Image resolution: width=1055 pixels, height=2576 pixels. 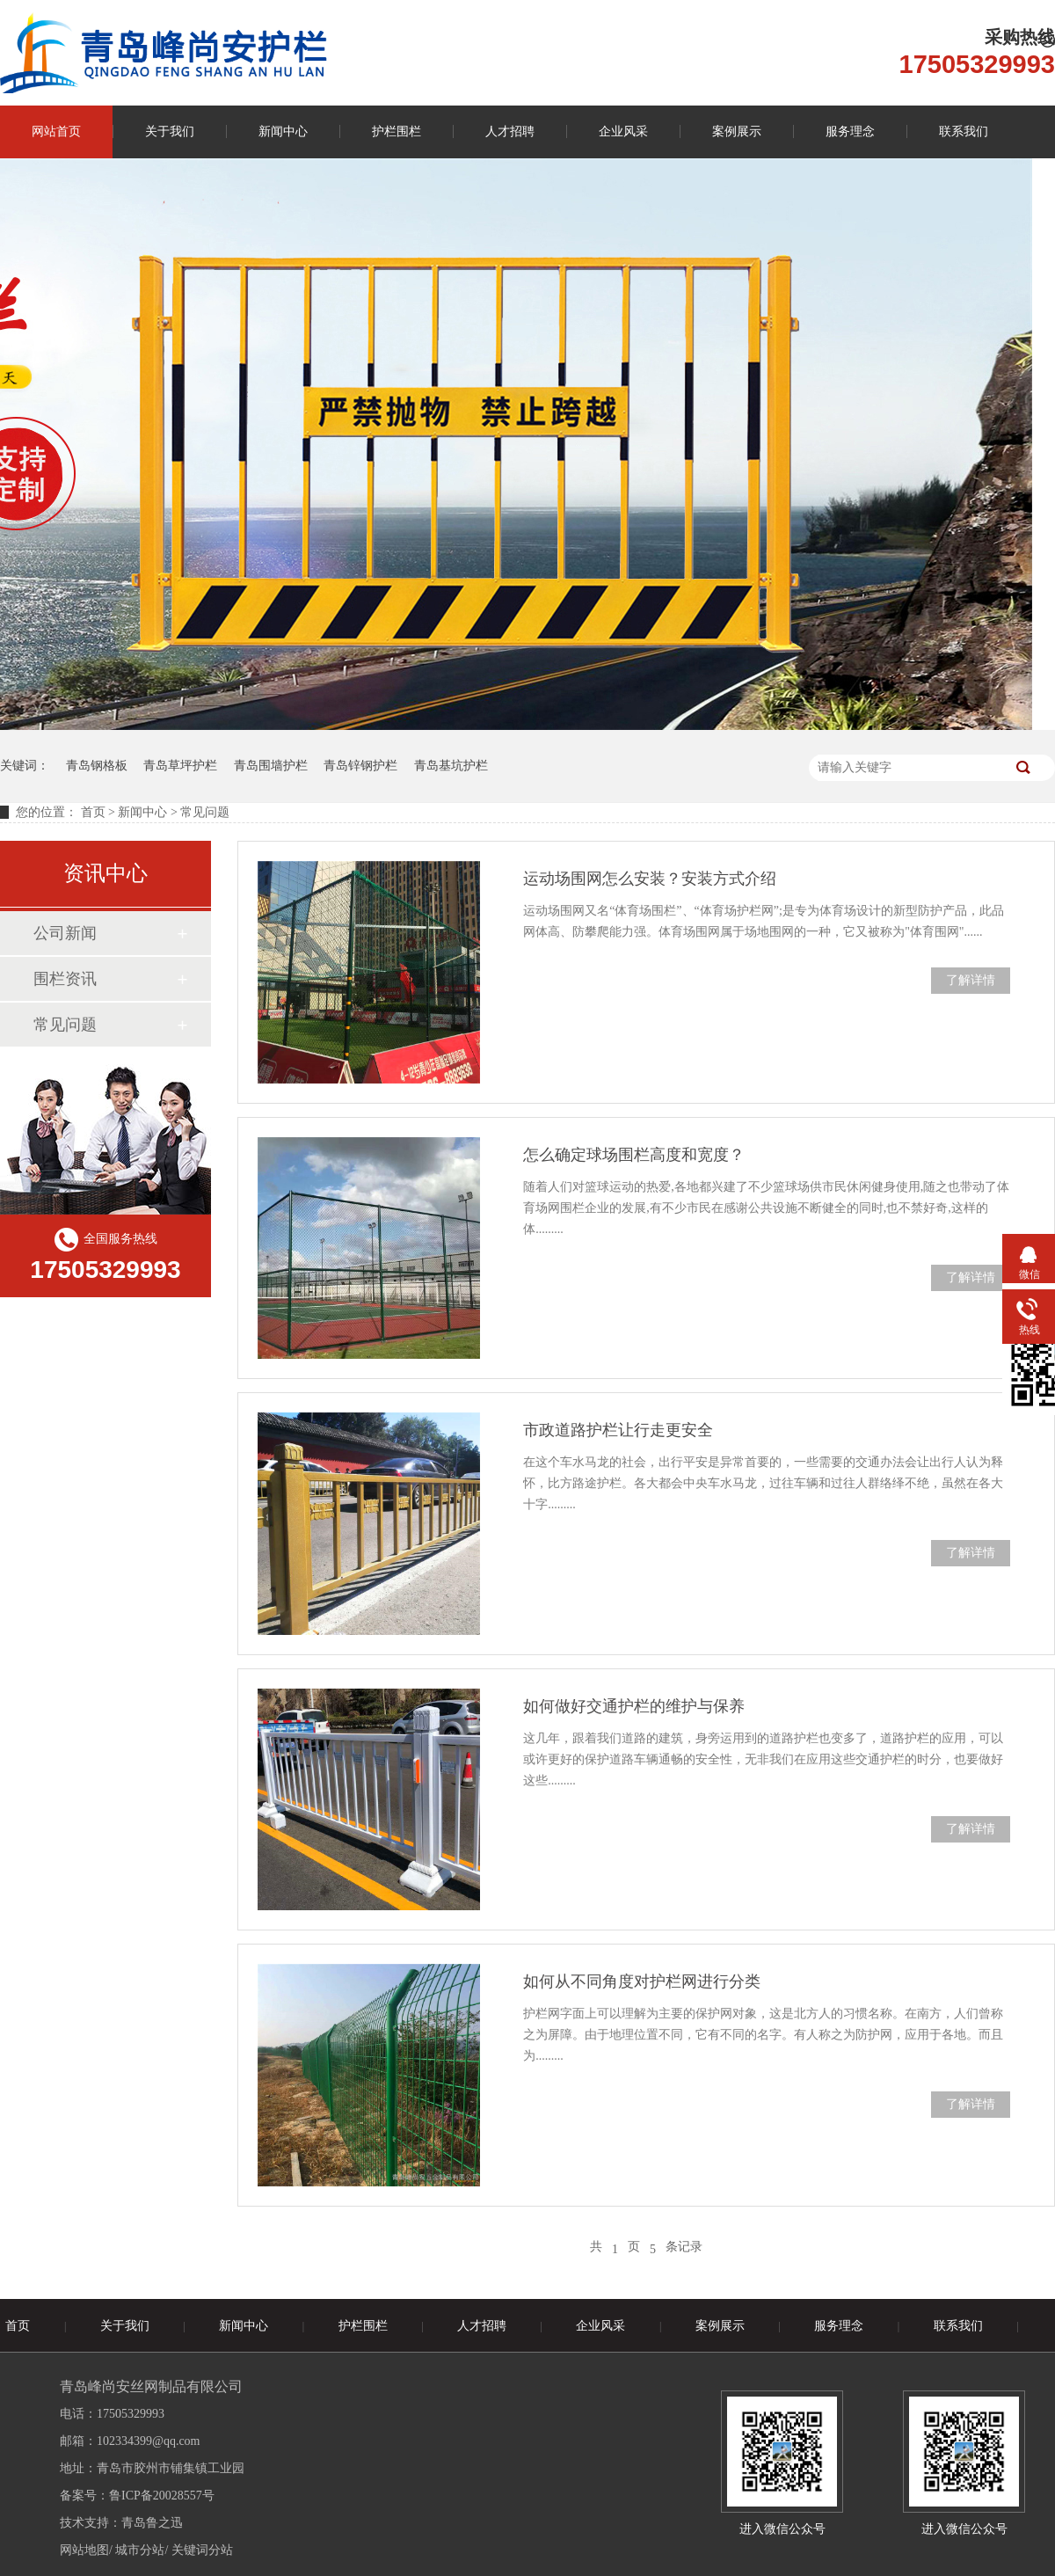 What do you see at coordinates (634, 1706) in the screenshot?
I see `如何做好交通护栏的维护与保养` at bounding box center [634, 1706].